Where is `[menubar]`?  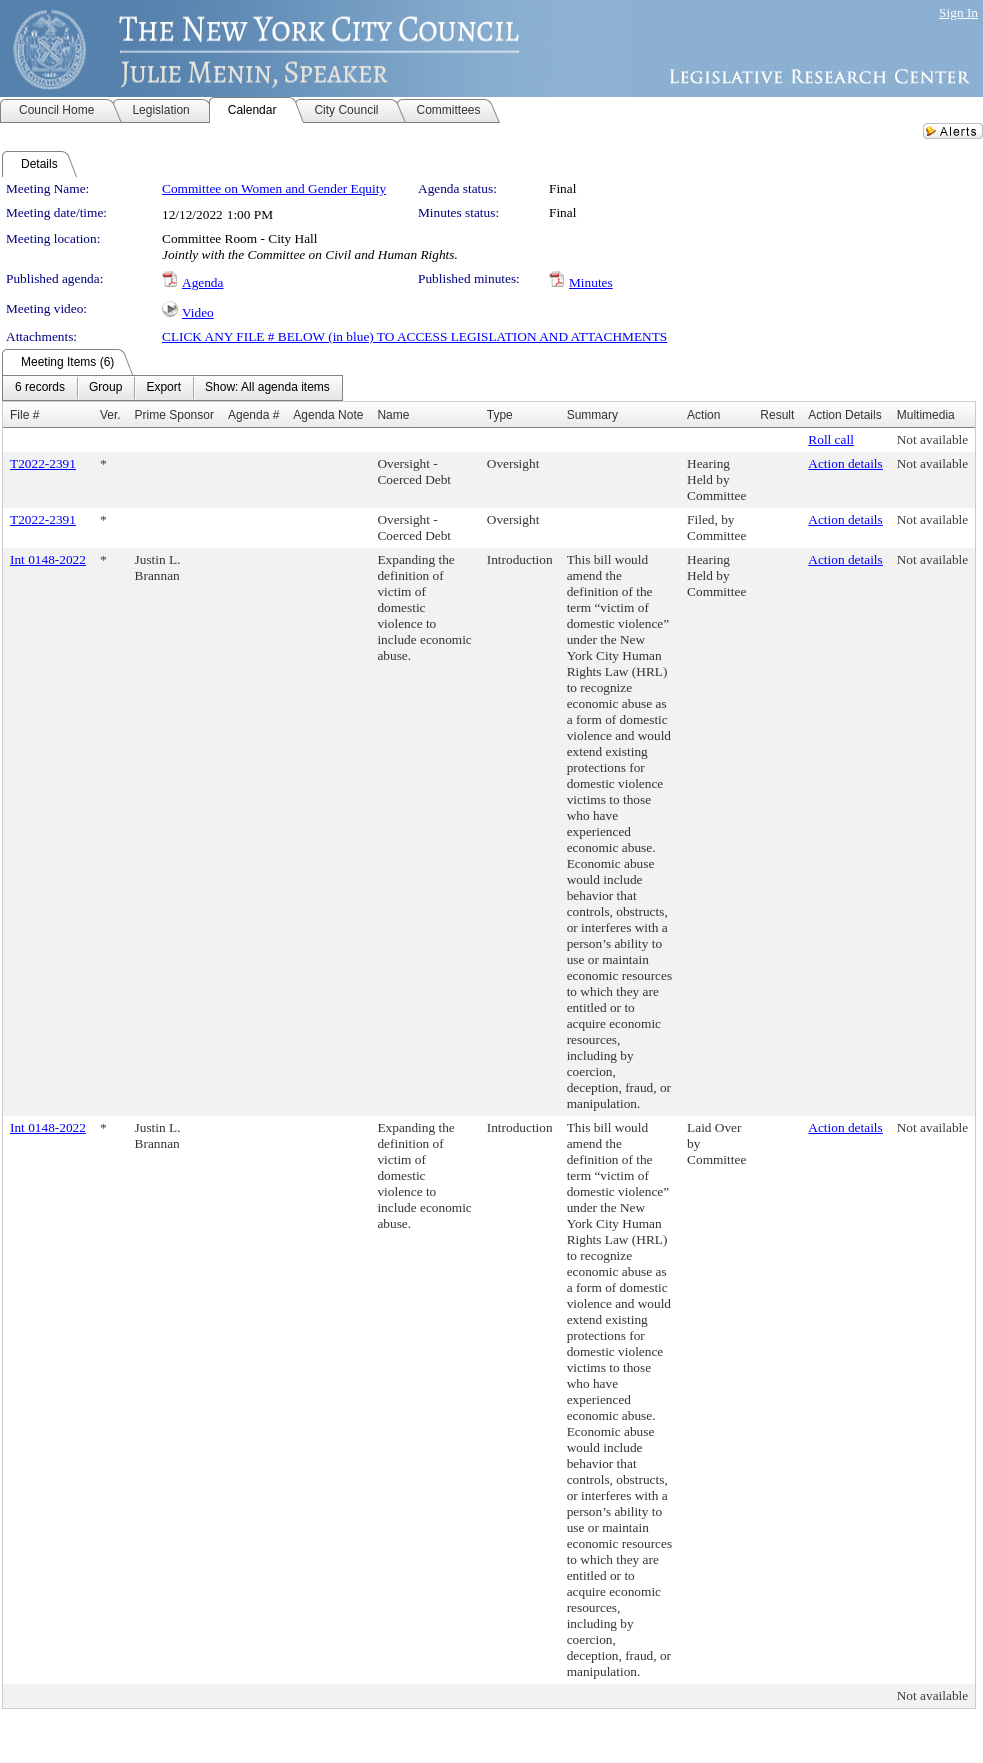
[menubar] is located at coordinates (172, 388).